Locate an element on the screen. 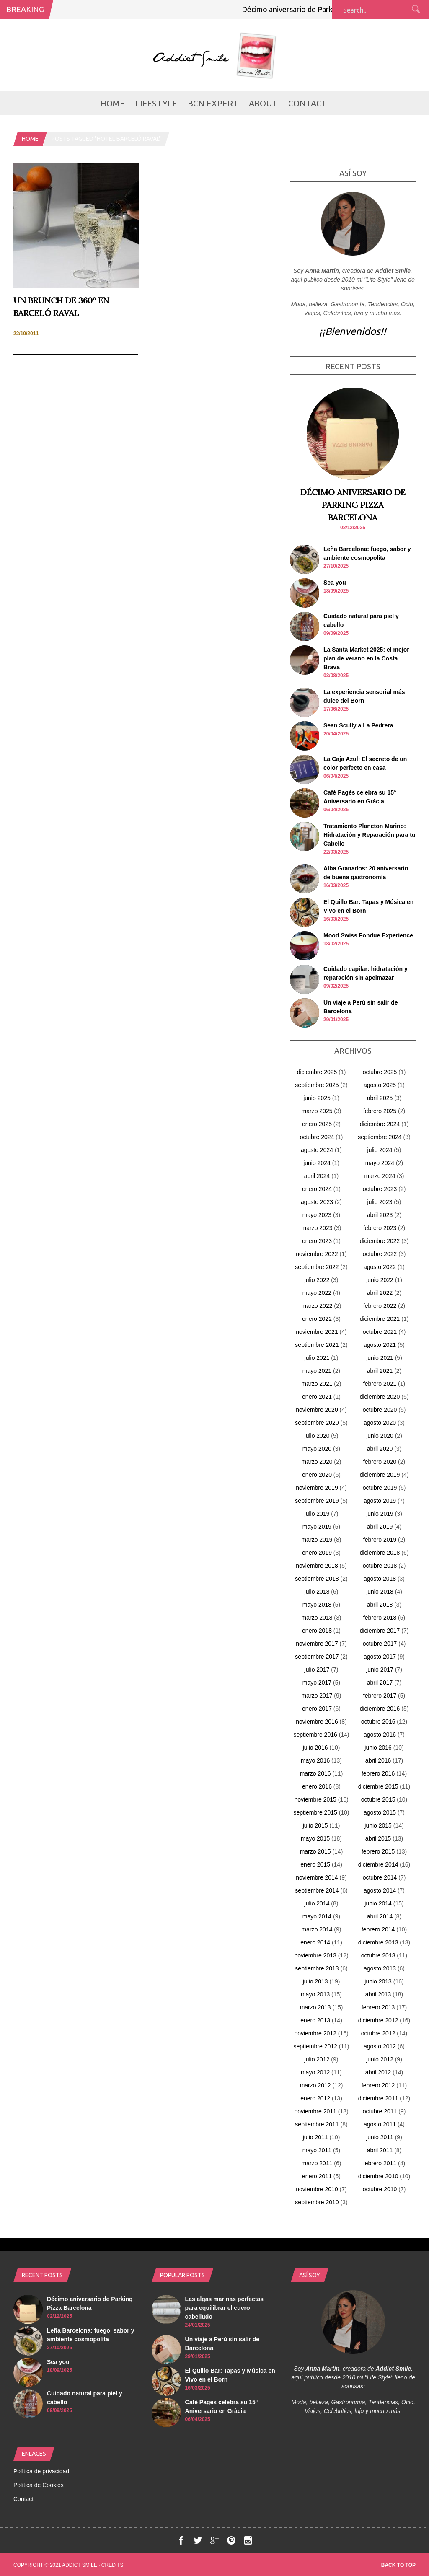  marzo 2013 is located at coordinates (315, 2007).